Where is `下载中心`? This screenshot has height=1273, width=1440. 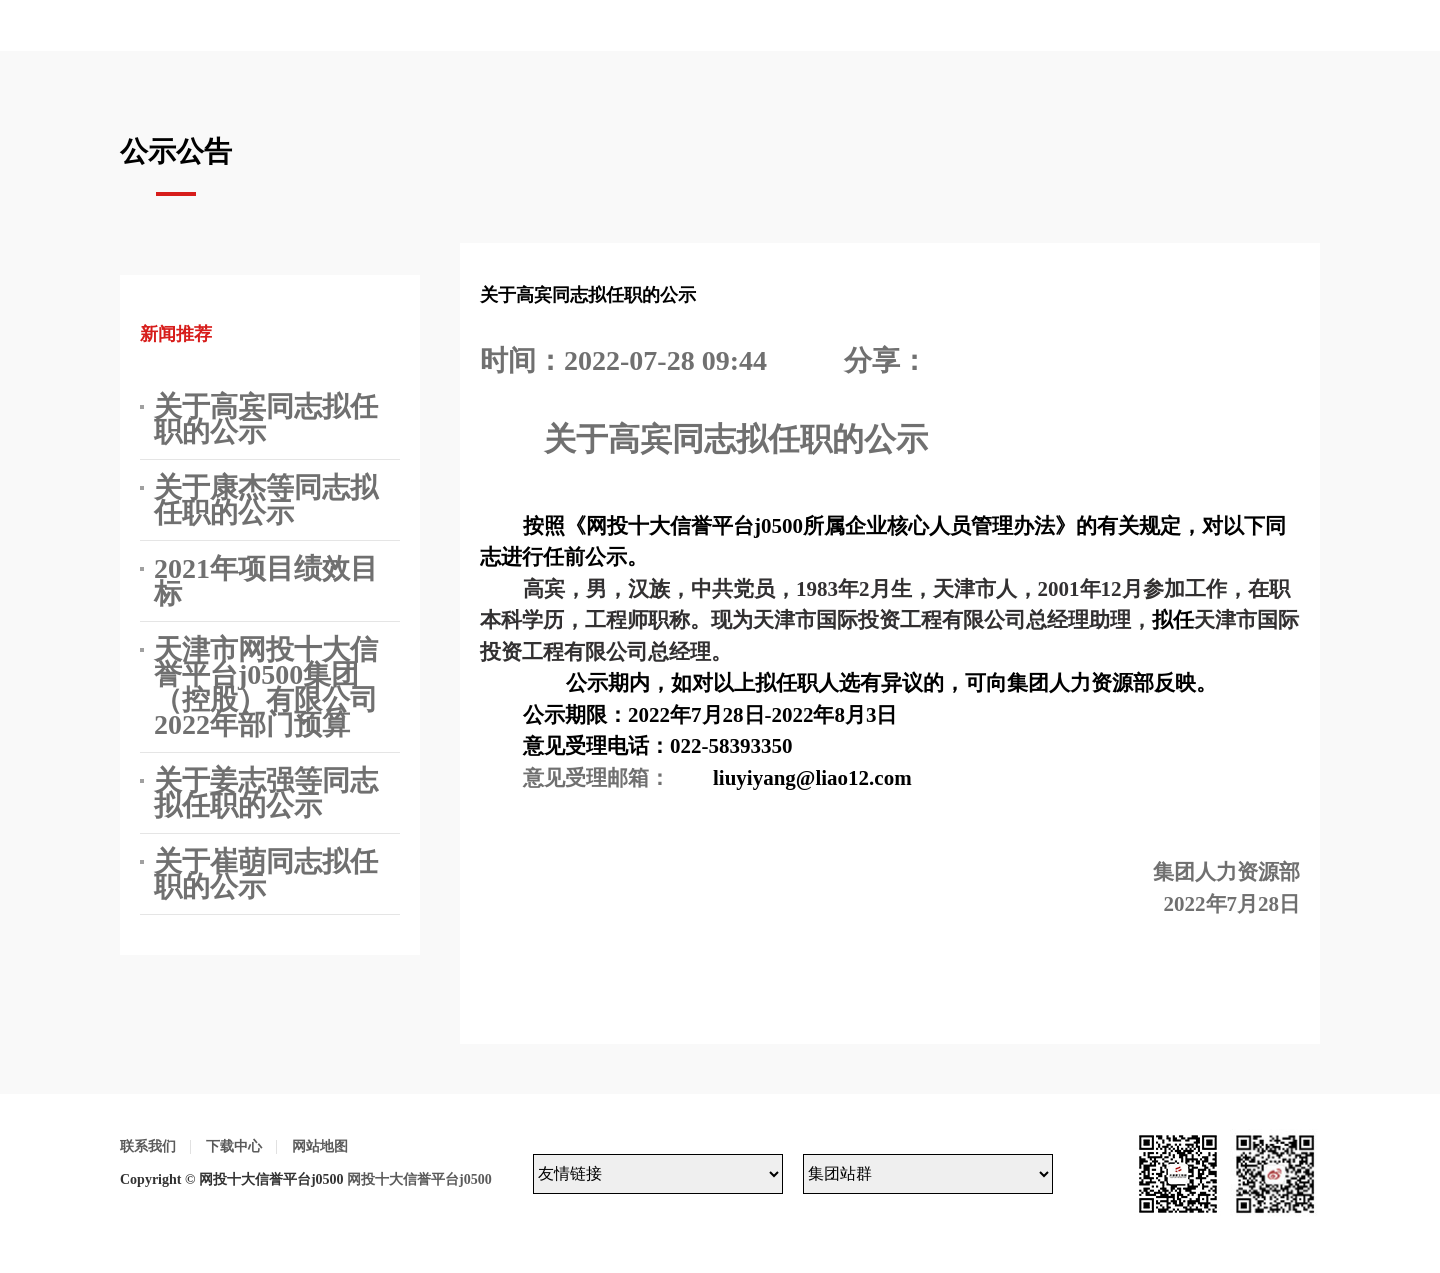 下载中心 is located at coordinates (234, 1146).